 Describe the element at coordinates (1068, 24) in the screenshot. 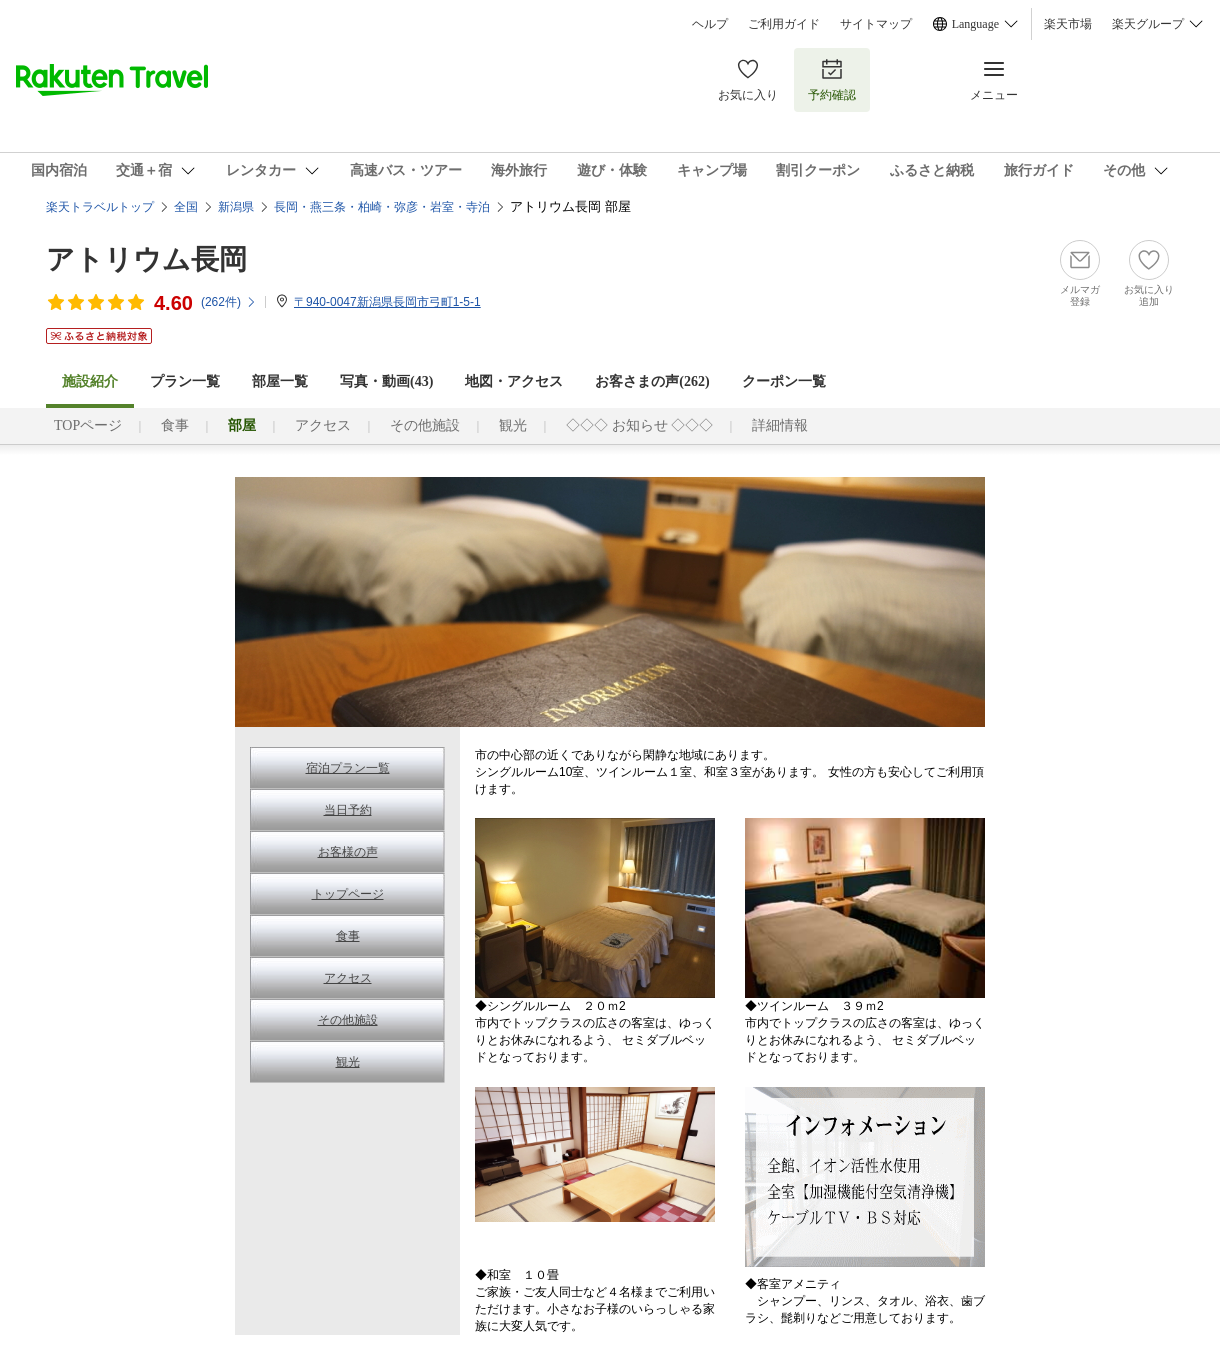

I see `楽天市場` at that location.